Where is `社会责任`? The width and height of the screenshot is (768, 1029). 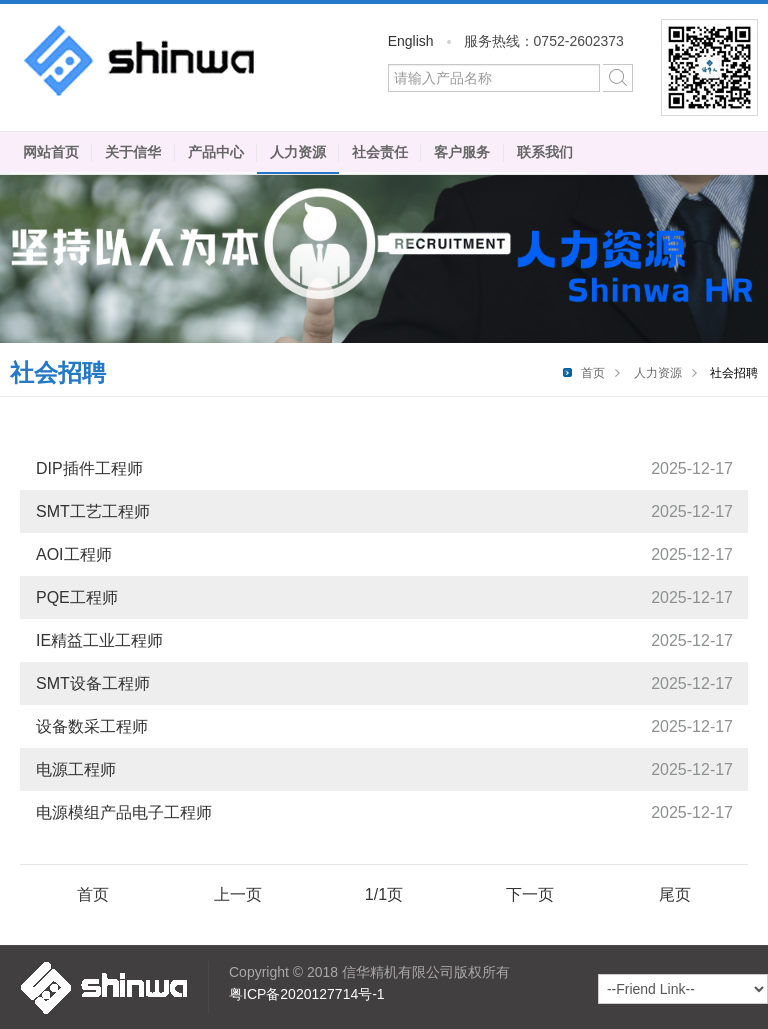 社会责任 is located at coordinates (380, 152).